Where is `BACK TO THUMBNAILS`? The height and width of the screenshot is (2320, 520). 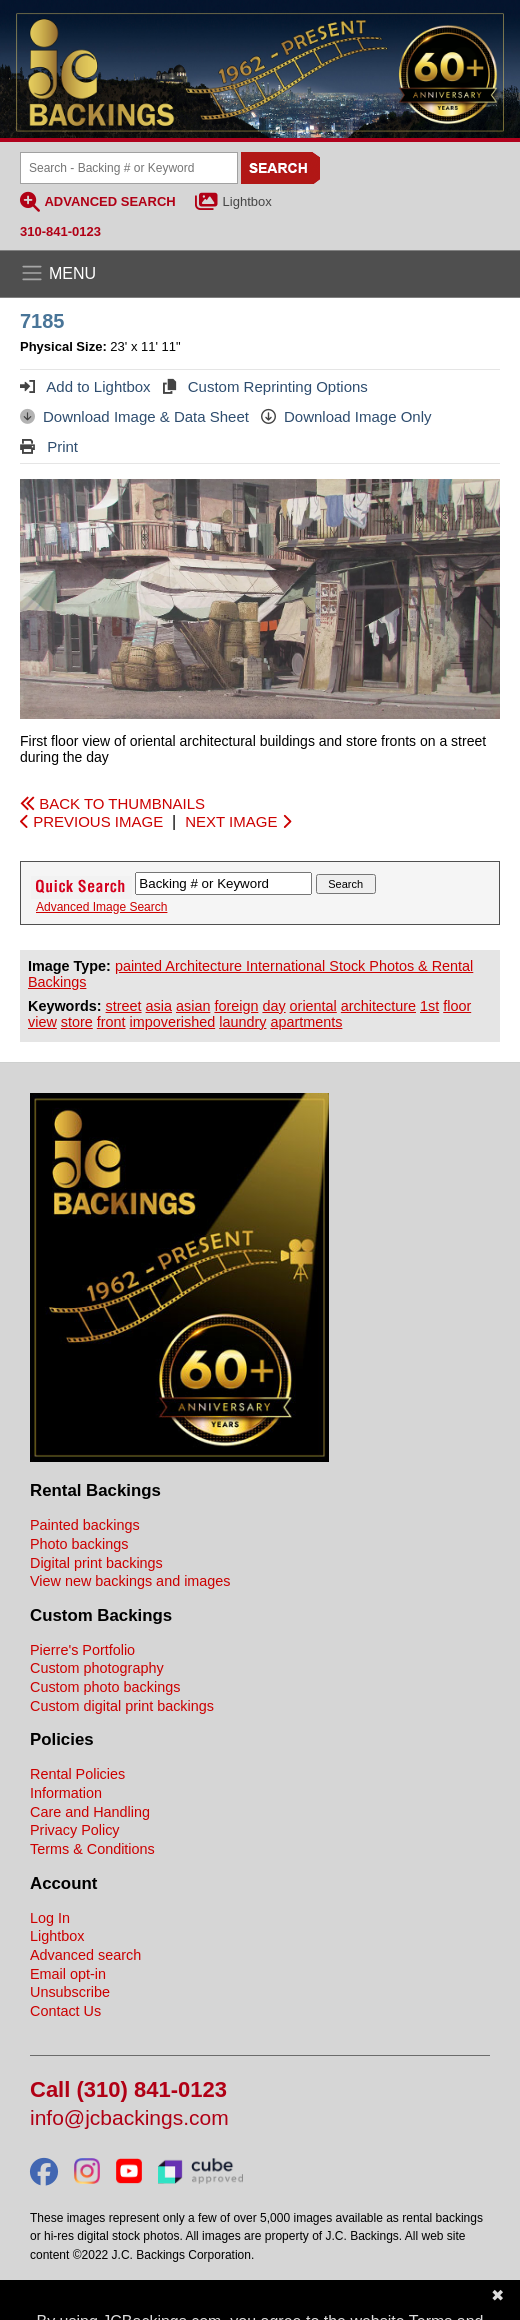 BACK TO THUMBNAILS is located at coordinates (112, 803).